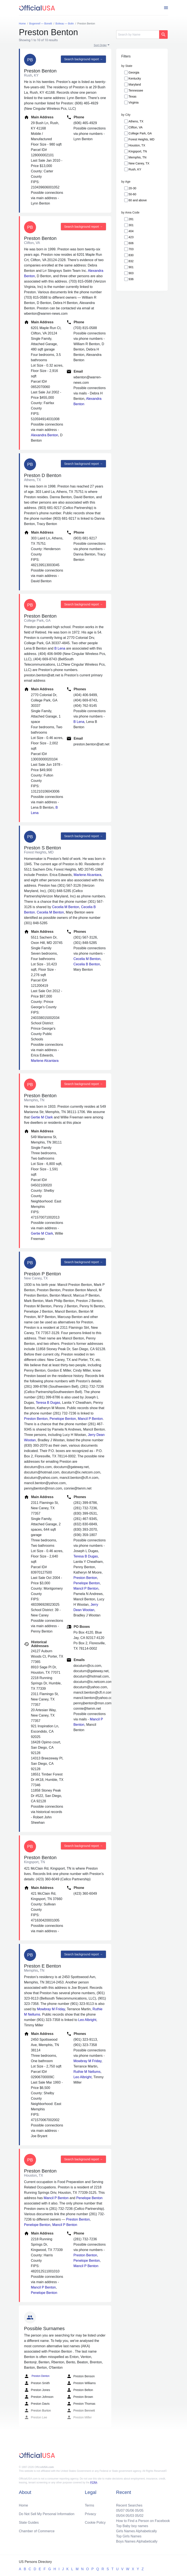 This screenshot has height=2576, width=187. What do you see at coordinates (136, 2541) in the screenshot?
I see `Boys Names Alphabetically` at bounding box center [136, 2541].